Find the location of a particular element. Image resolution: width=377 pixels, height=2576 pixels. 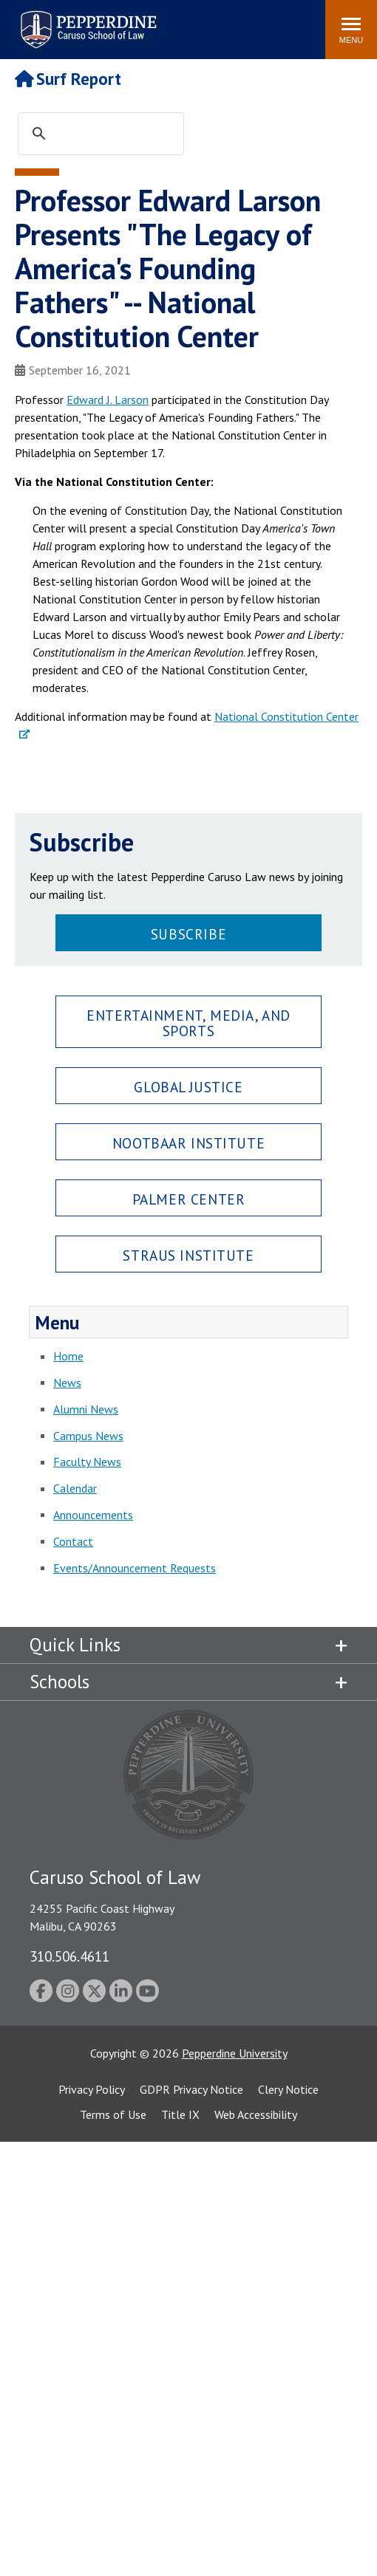

Privacy Policy is located at coordinates (91, 2089).